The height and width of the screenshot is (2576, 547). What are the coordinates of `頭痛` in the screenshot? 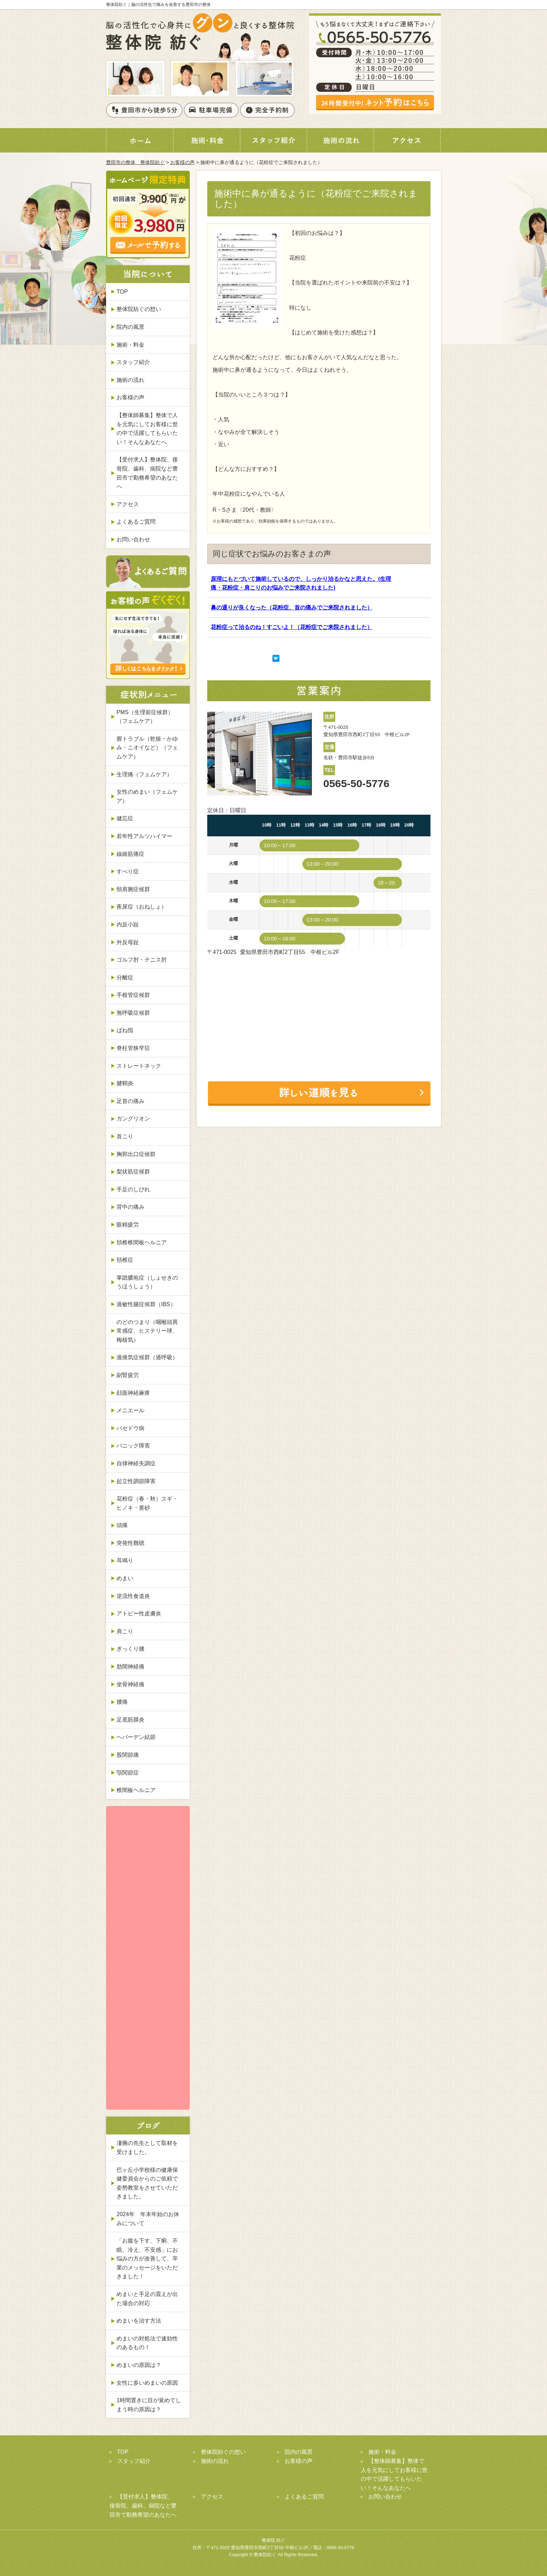 It's located at (122, 1525).